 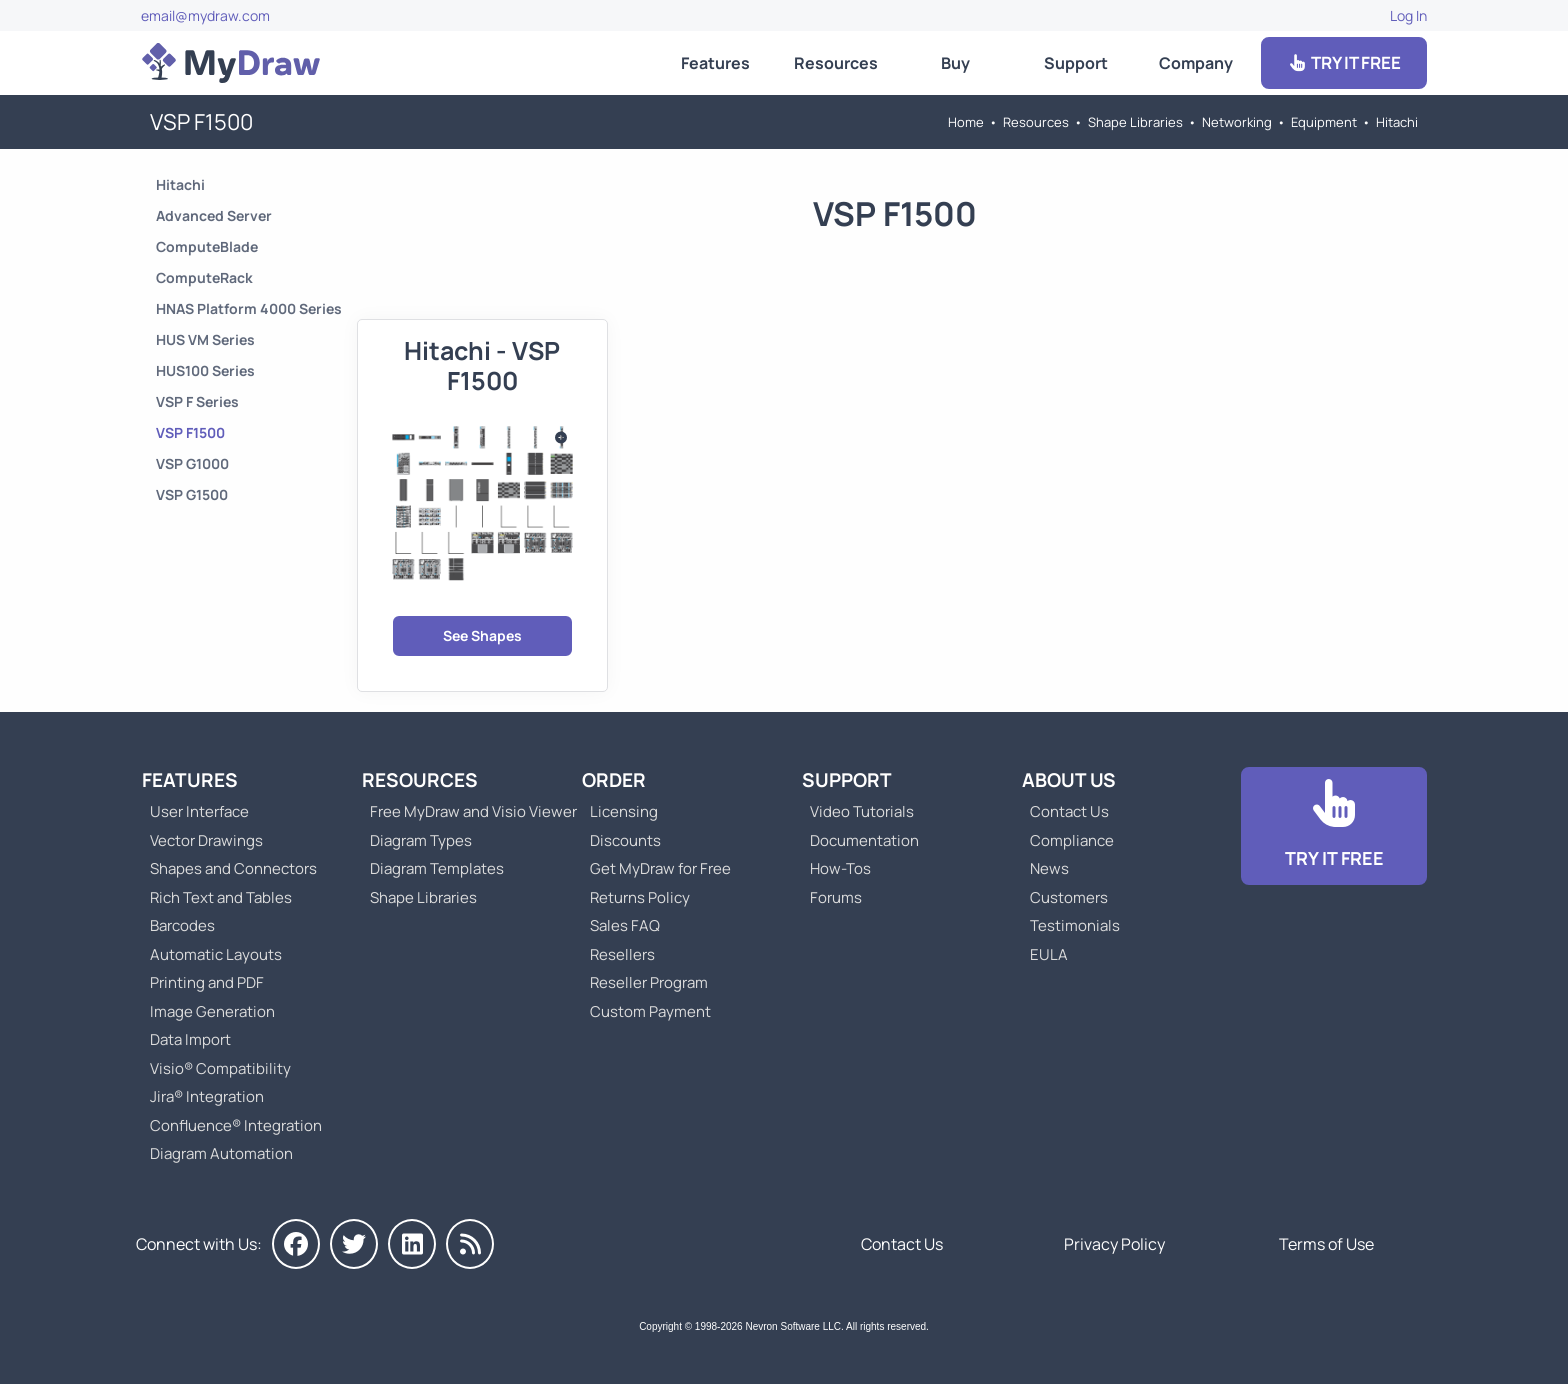 What do you see at coordinates (437, 868) in the screenshot?
I see `Diagram Templates [Go to Diagram Templates and Examples]` at bounding box center [437, 868].